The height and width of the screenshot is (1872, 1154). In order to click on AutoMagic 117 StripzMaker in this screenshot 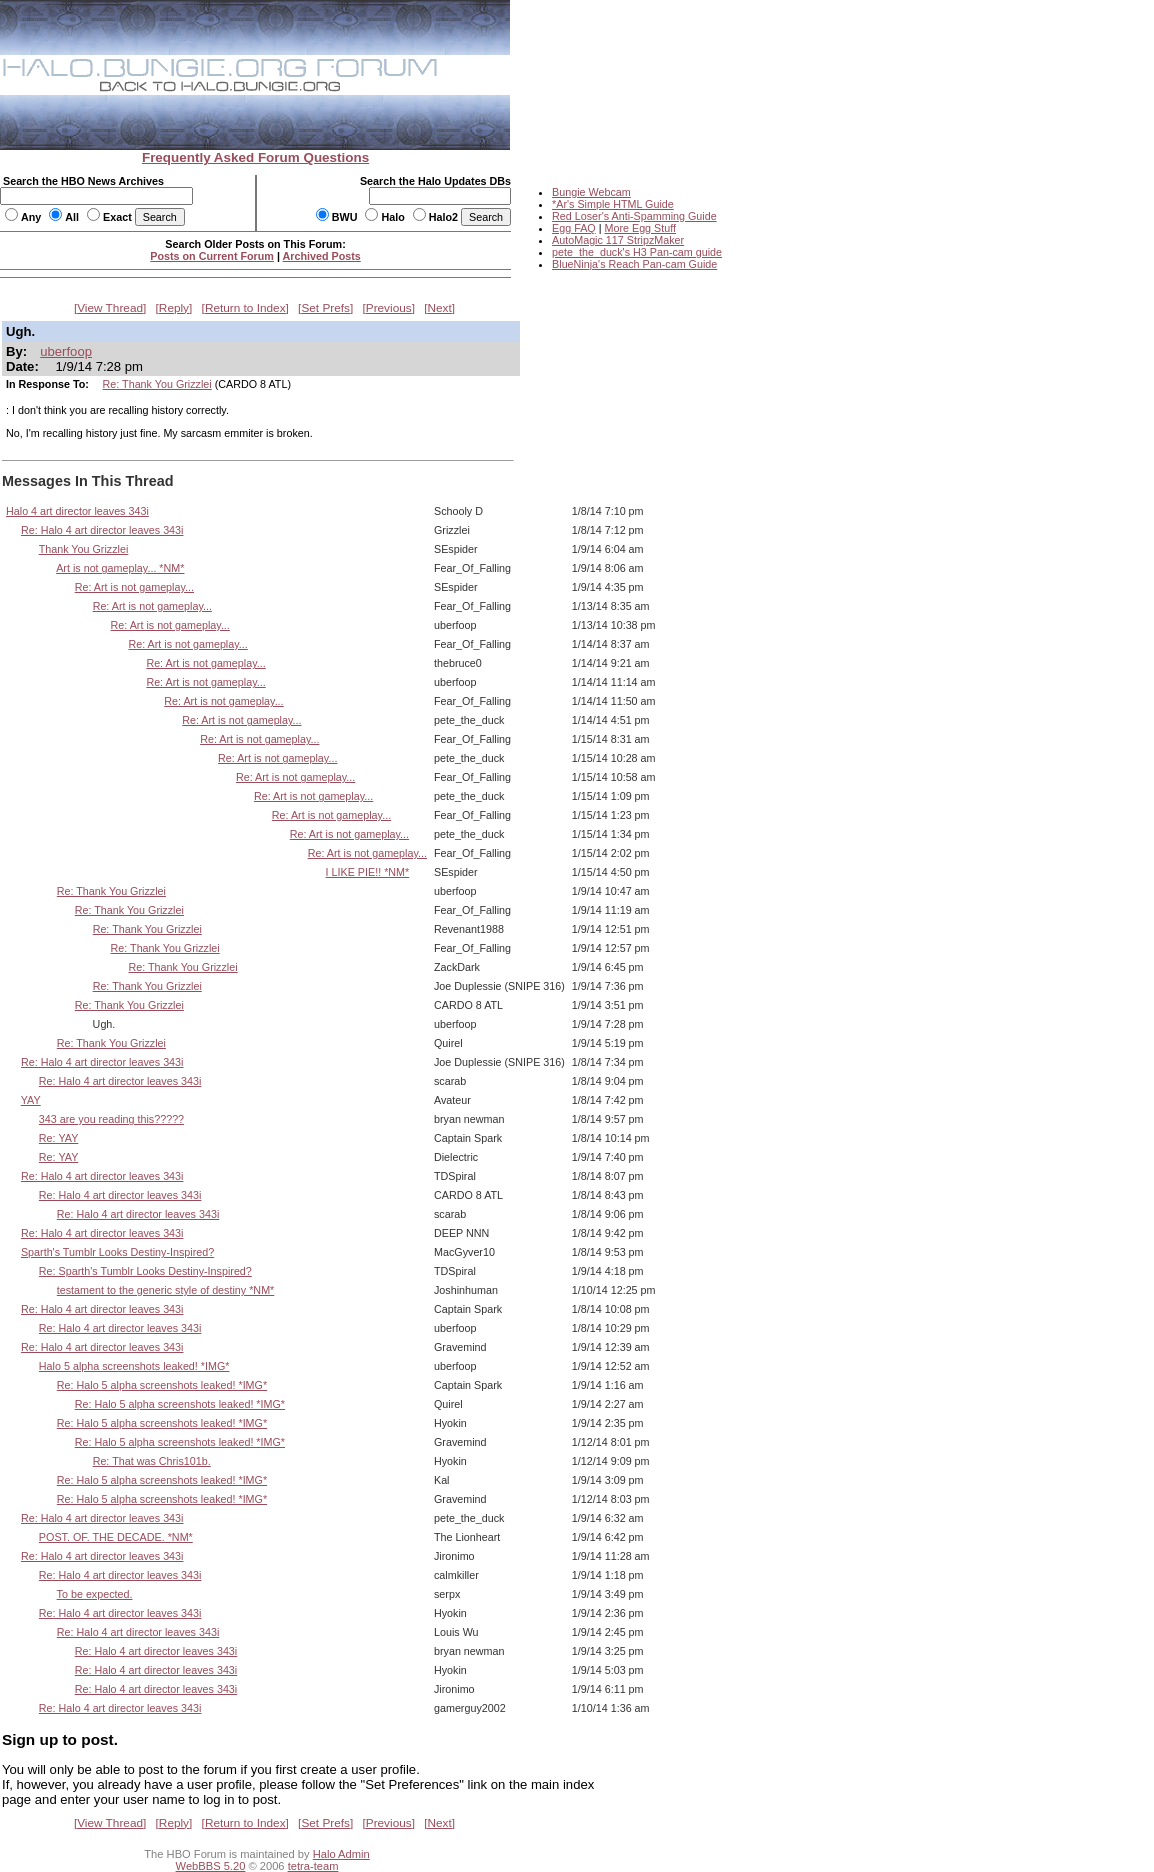, I will do `click(618, 240)`.